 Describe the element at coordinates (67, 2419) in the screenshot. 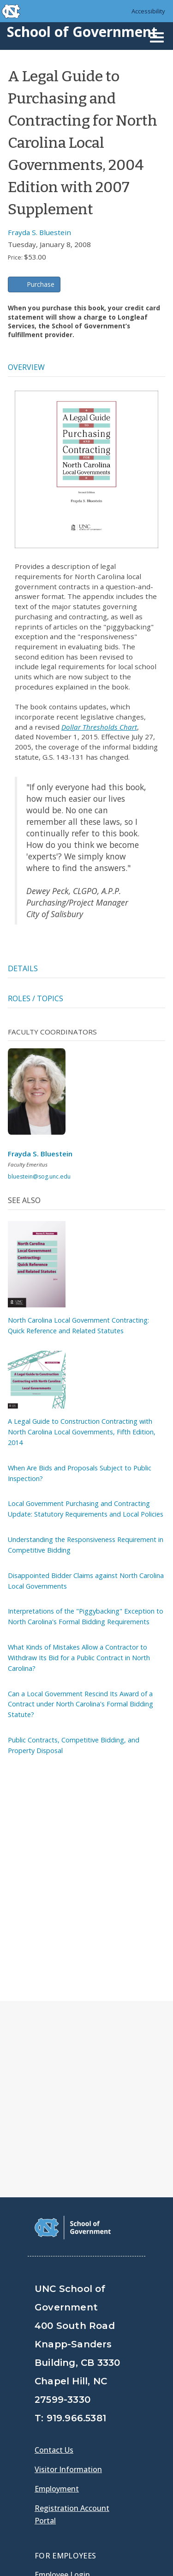

I see `[School of Government Twitter Page]` at that location.